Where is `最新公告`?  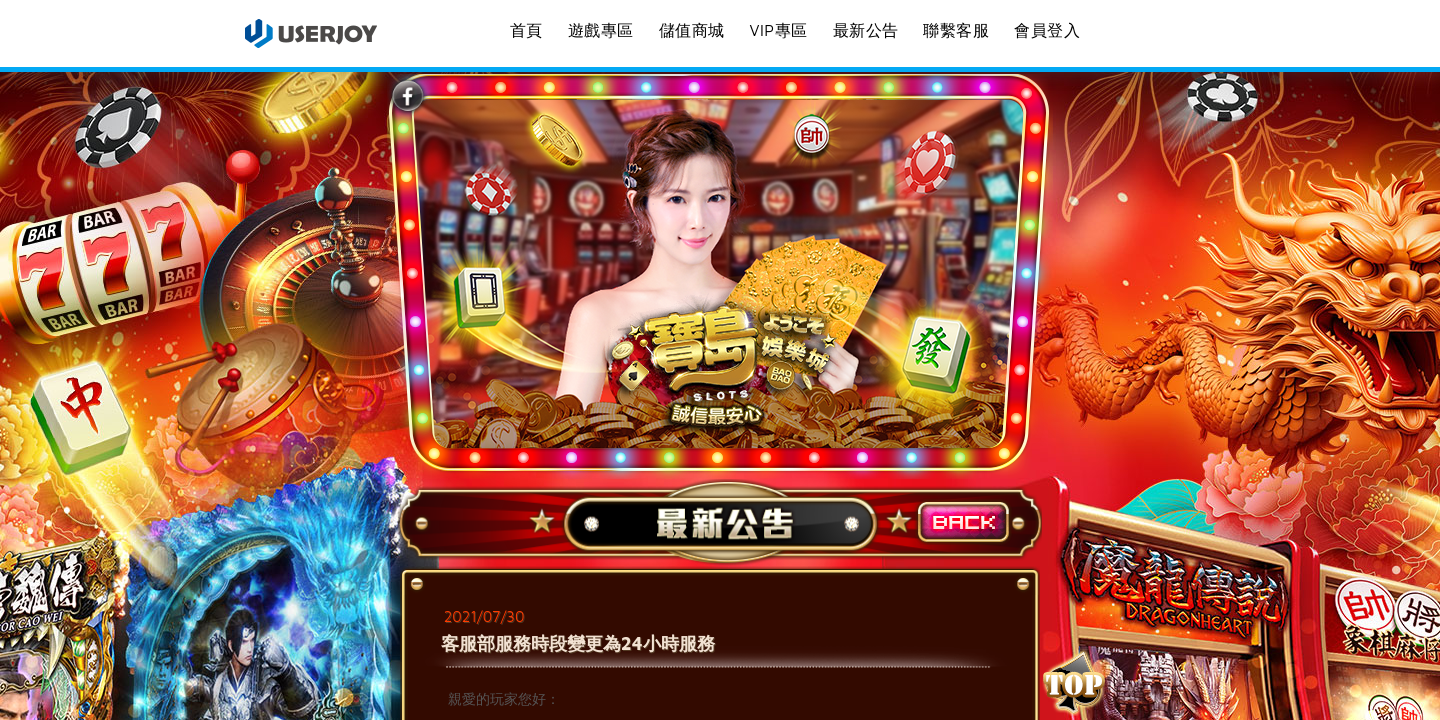
最新公告 is located at coordinates (866, 30).